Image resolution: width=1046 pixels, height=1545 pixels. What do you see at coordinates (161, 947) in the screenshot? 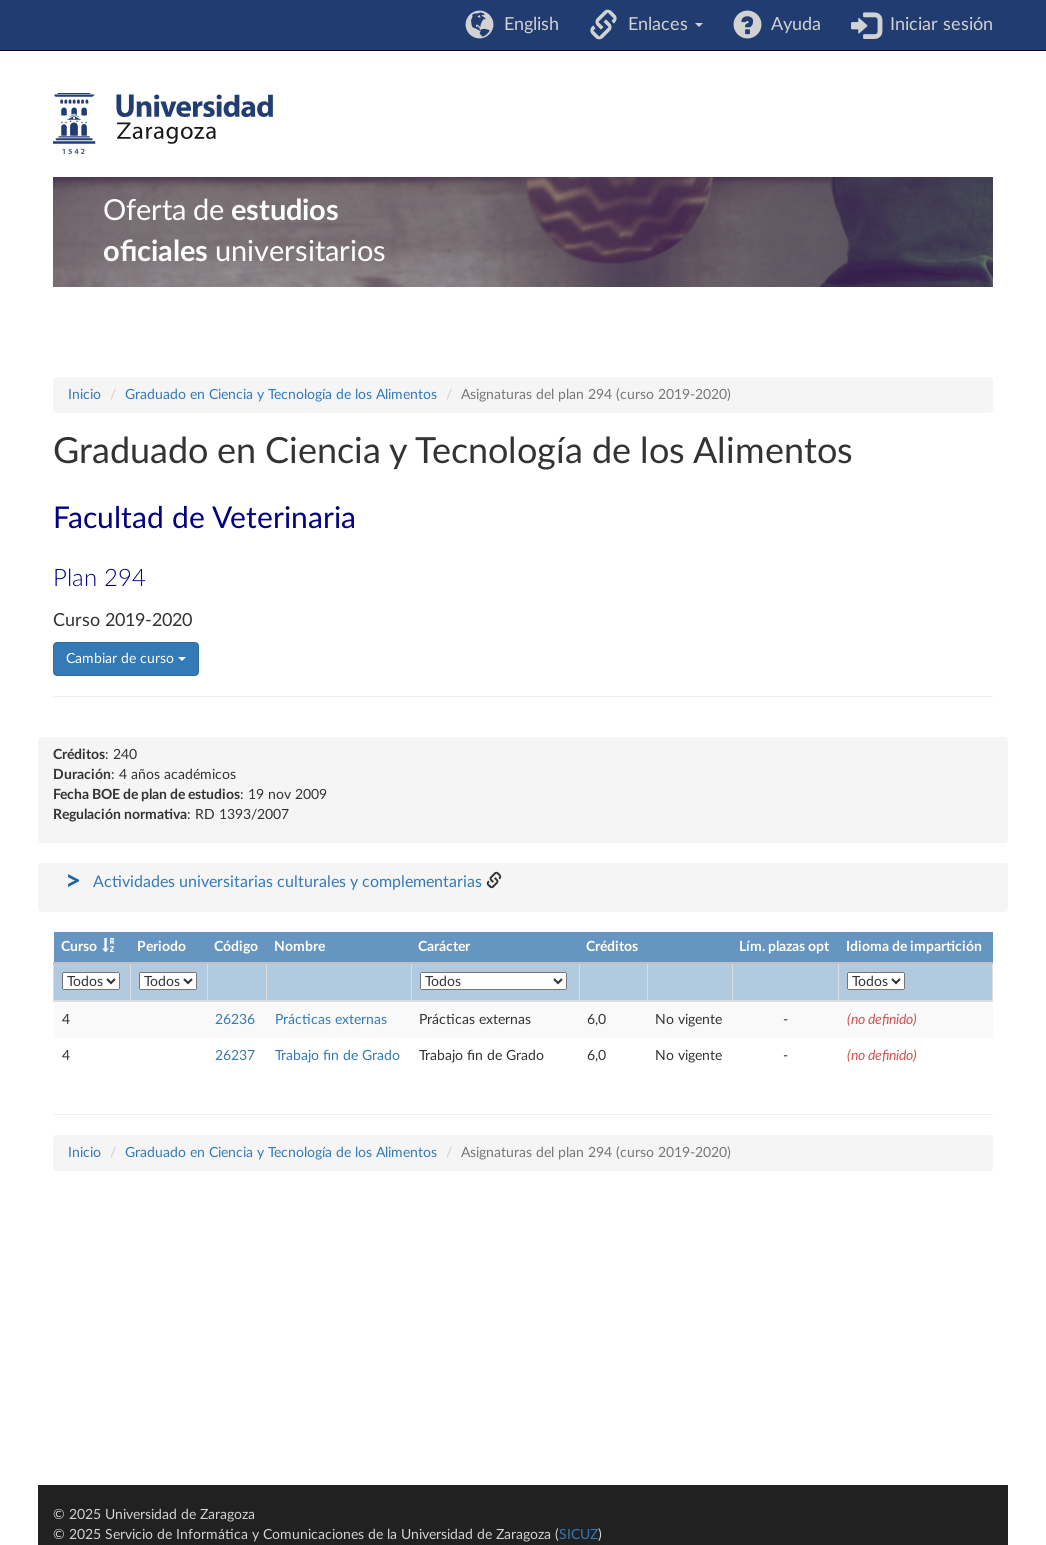
I see `Periodo` at bounding box center [161, 947].